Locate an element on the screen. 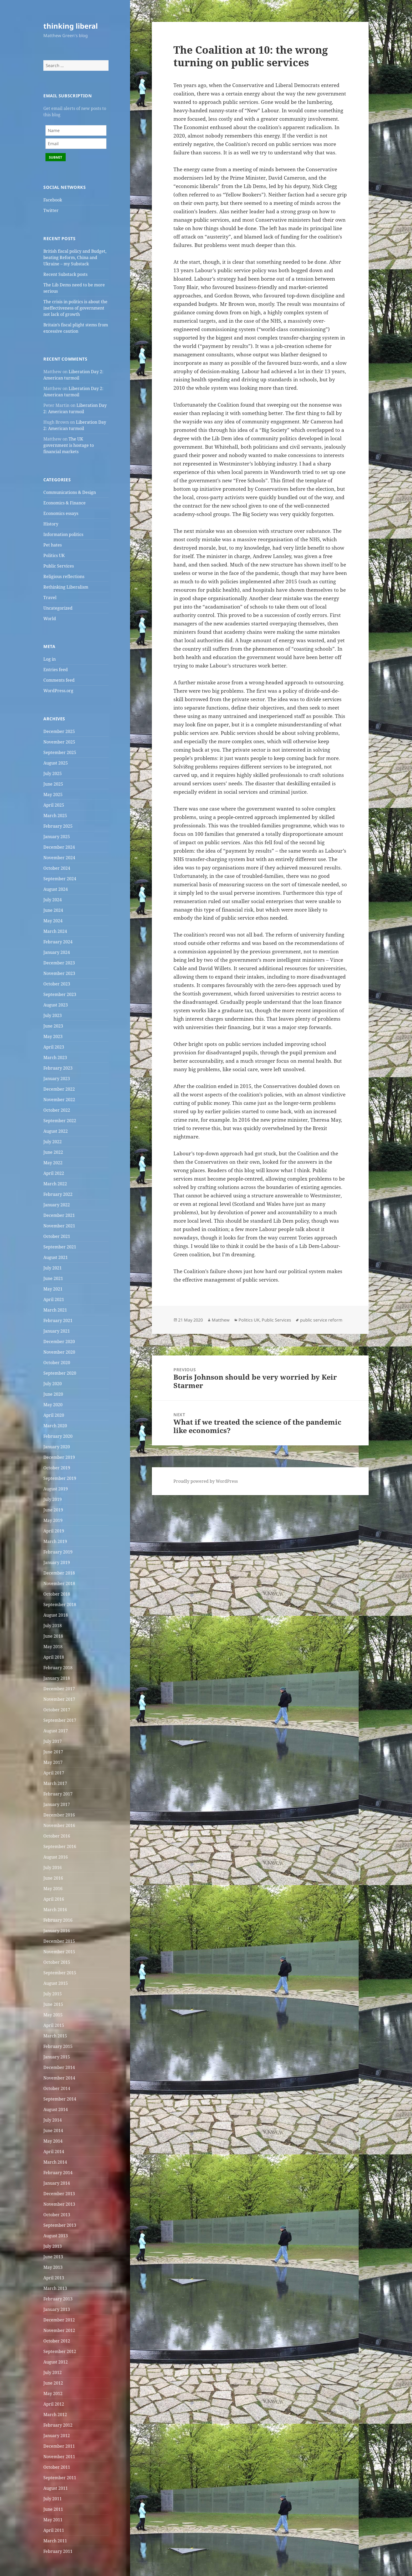  February 2013 is located at coordinates (58, 2299).